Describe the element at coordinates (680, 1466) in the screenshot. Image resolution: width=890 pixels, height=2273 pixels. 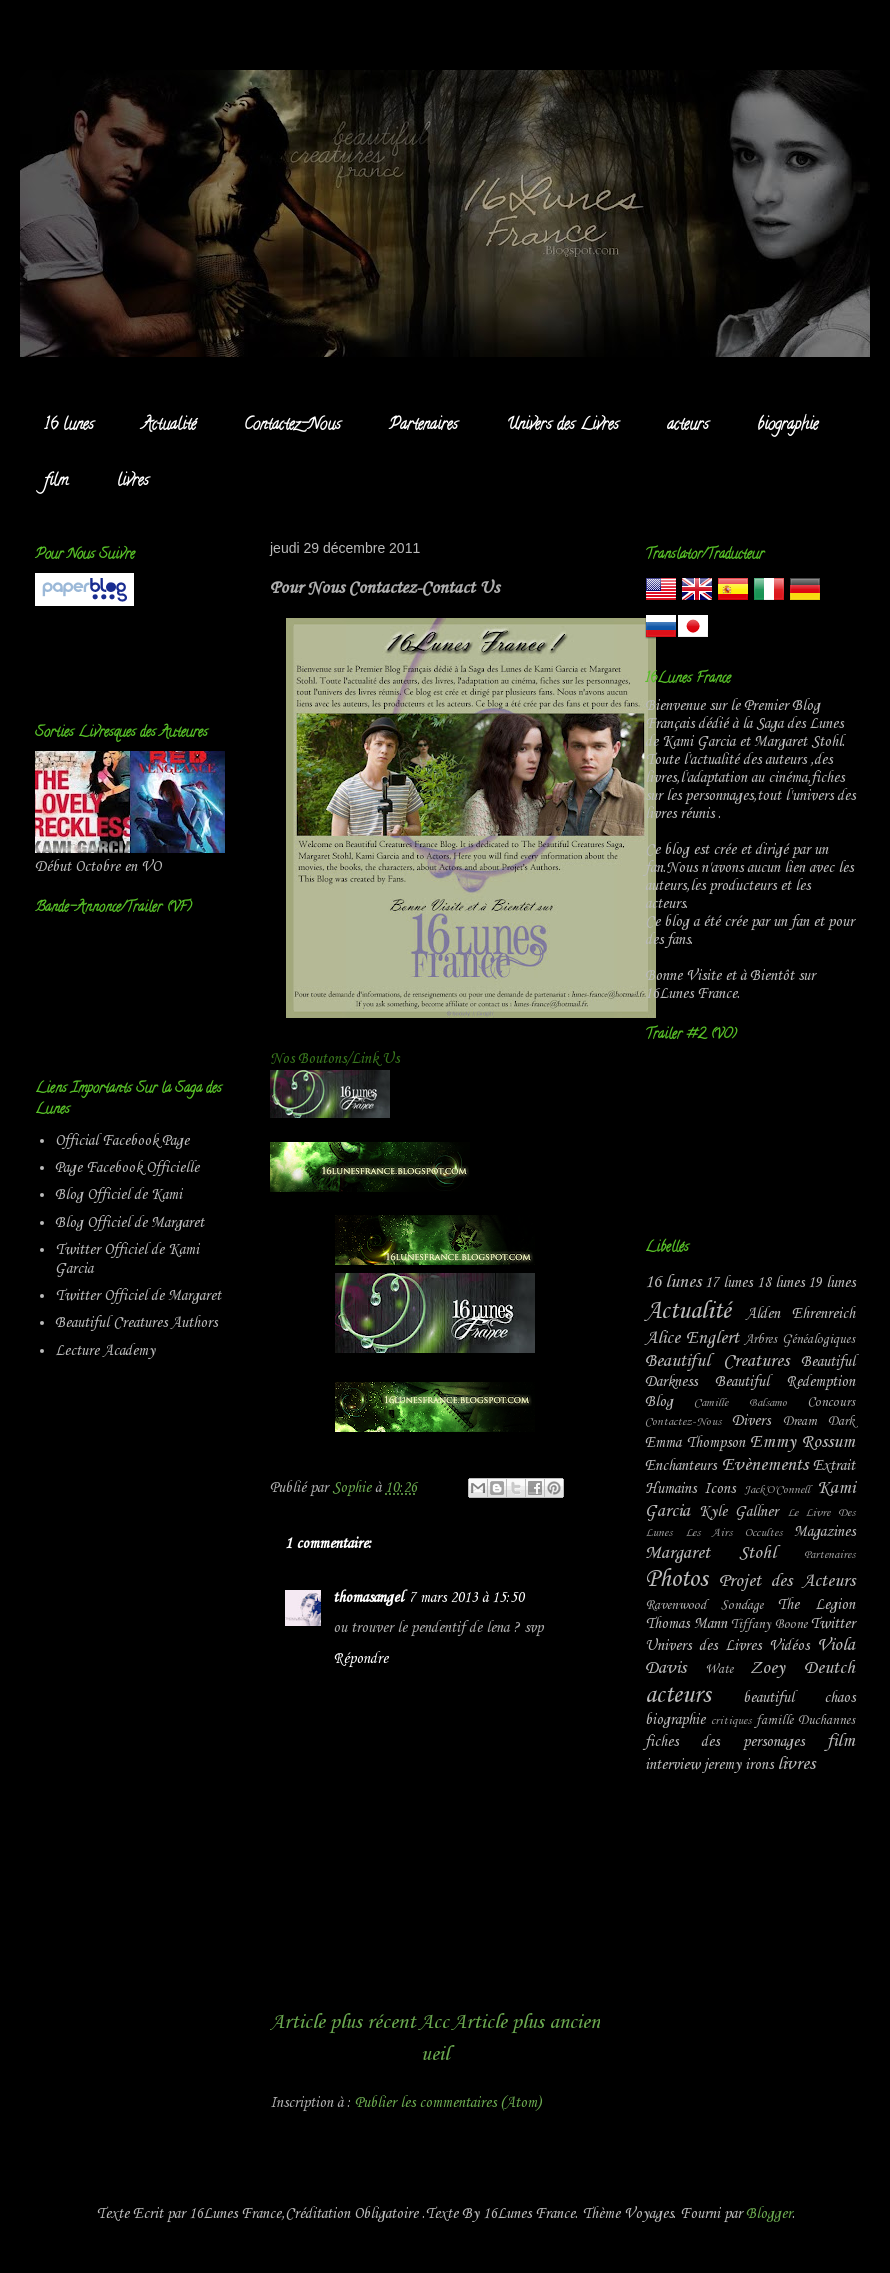
I see `Enchanteurs` at that location.